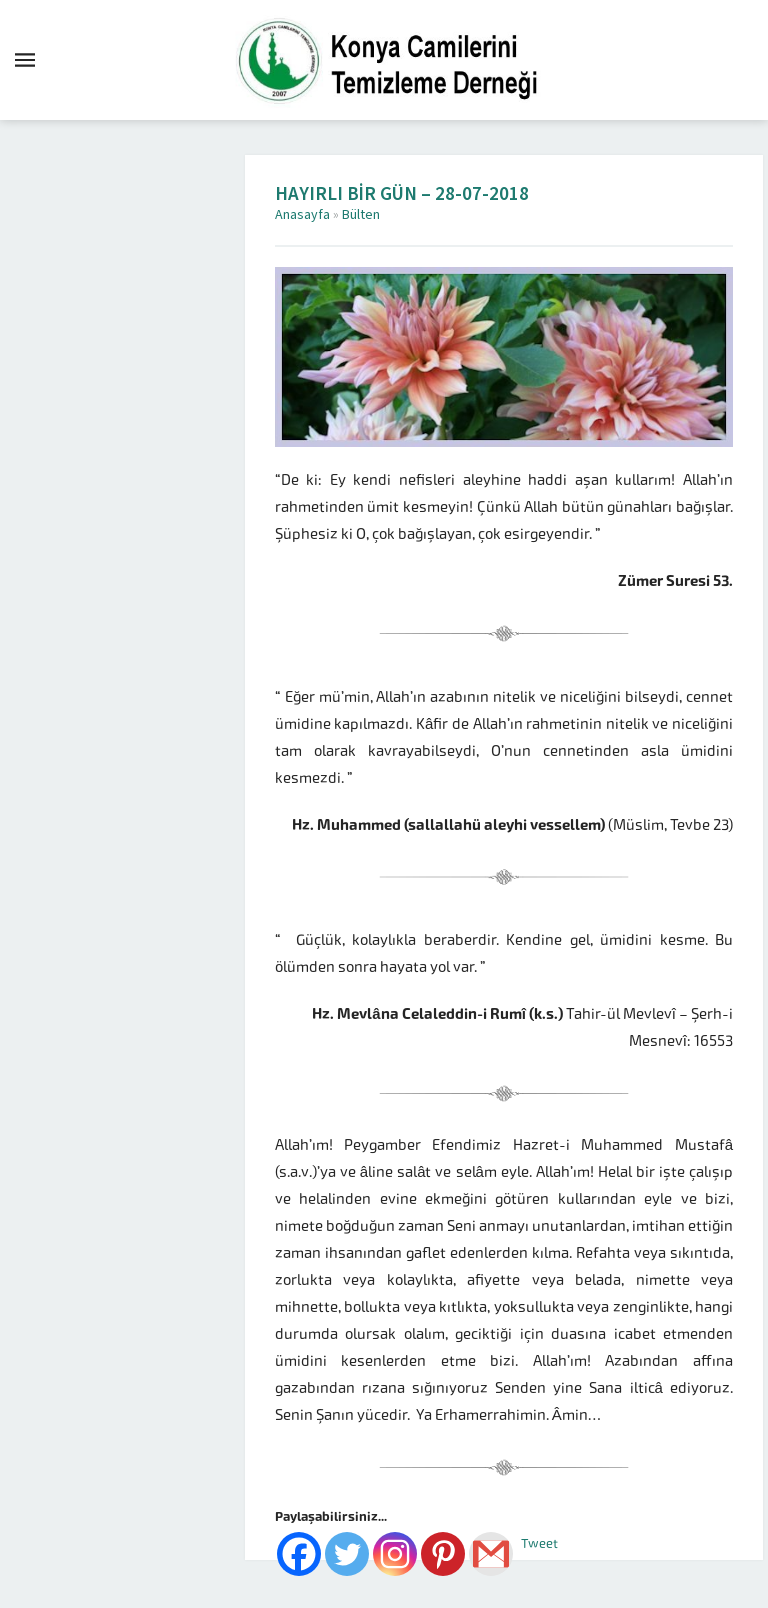 Image resolution: width=768 pixels, height=1608 pixels. I want to click on [Pinterest], so click(443, 1554).